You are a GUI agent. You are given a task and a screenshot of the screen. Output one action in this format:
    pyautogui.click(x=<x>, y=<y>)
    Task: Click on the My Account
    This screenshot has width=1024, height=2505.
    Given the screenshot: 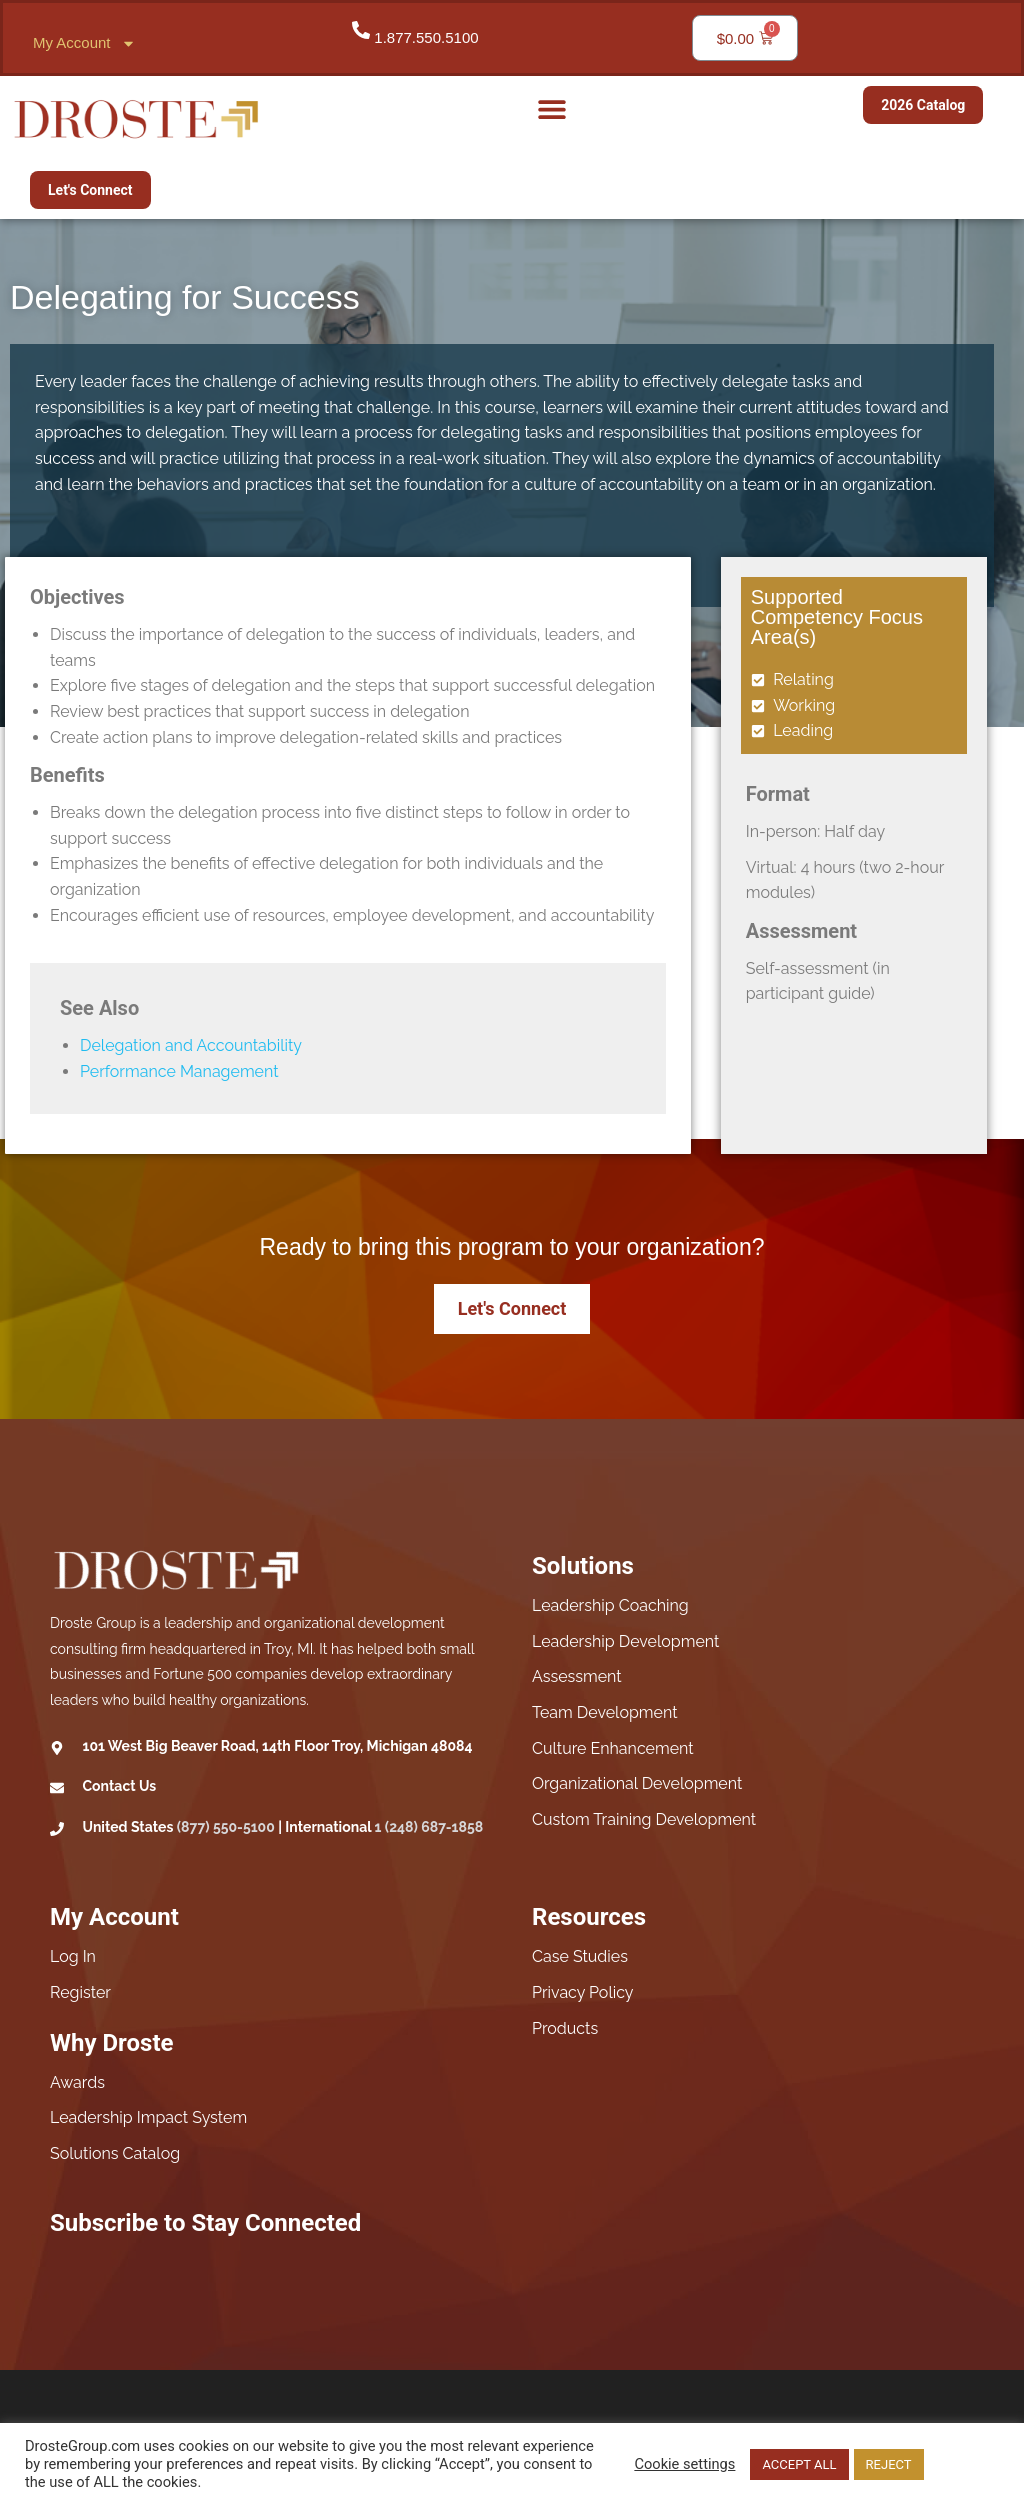 What is the action you would take?
    pyautogui.click(x=84, y=43)
    